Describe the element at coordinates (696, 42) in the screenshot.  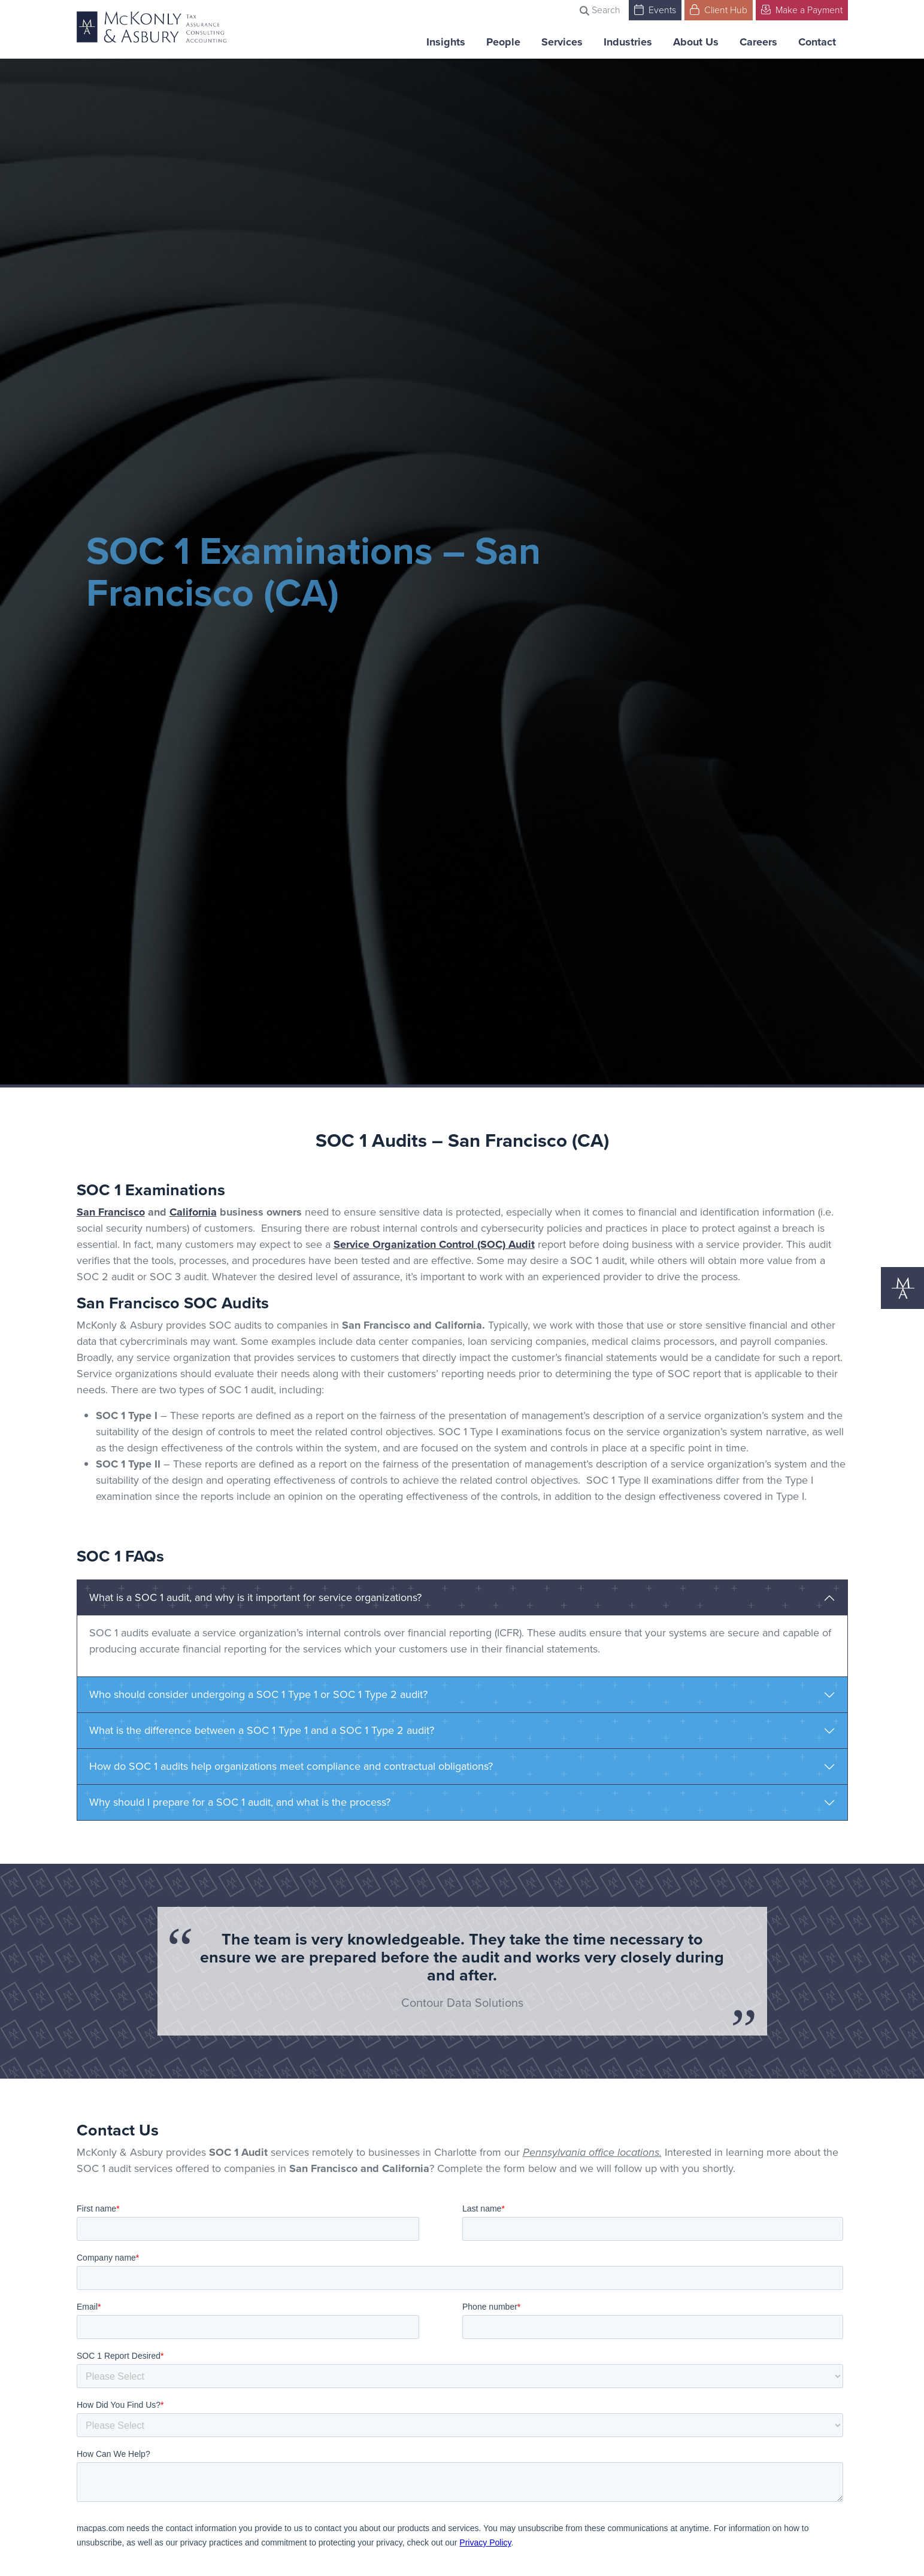
I see `About Us` at that location.